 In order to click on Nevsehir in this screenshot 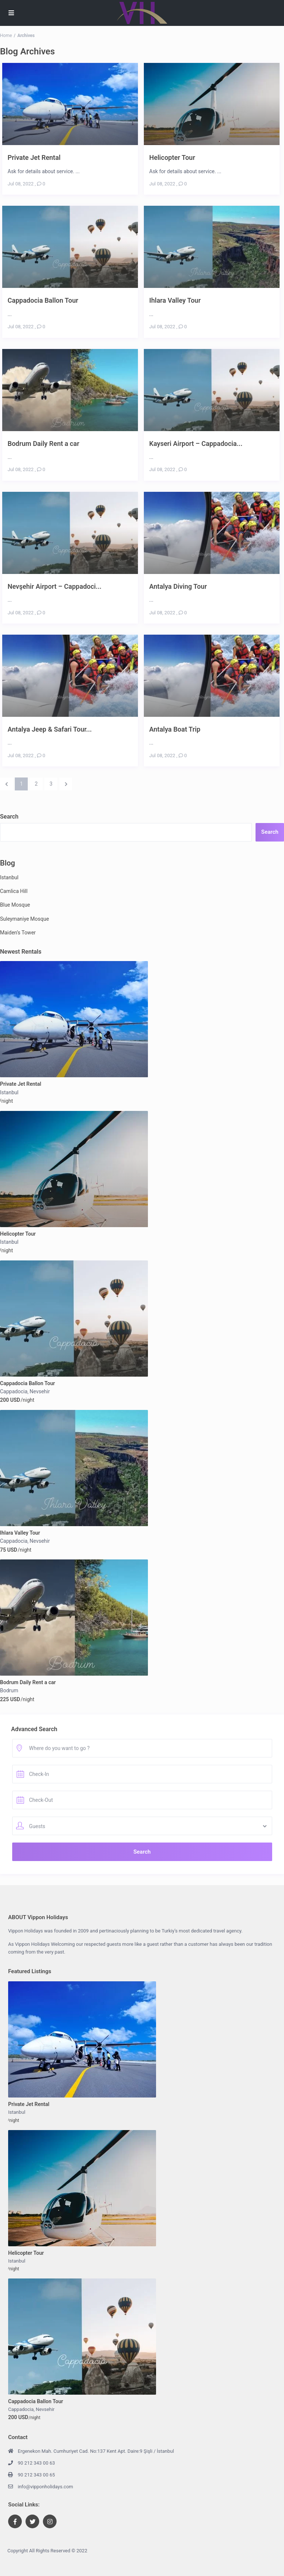, I will do `click(40, 1391)`.